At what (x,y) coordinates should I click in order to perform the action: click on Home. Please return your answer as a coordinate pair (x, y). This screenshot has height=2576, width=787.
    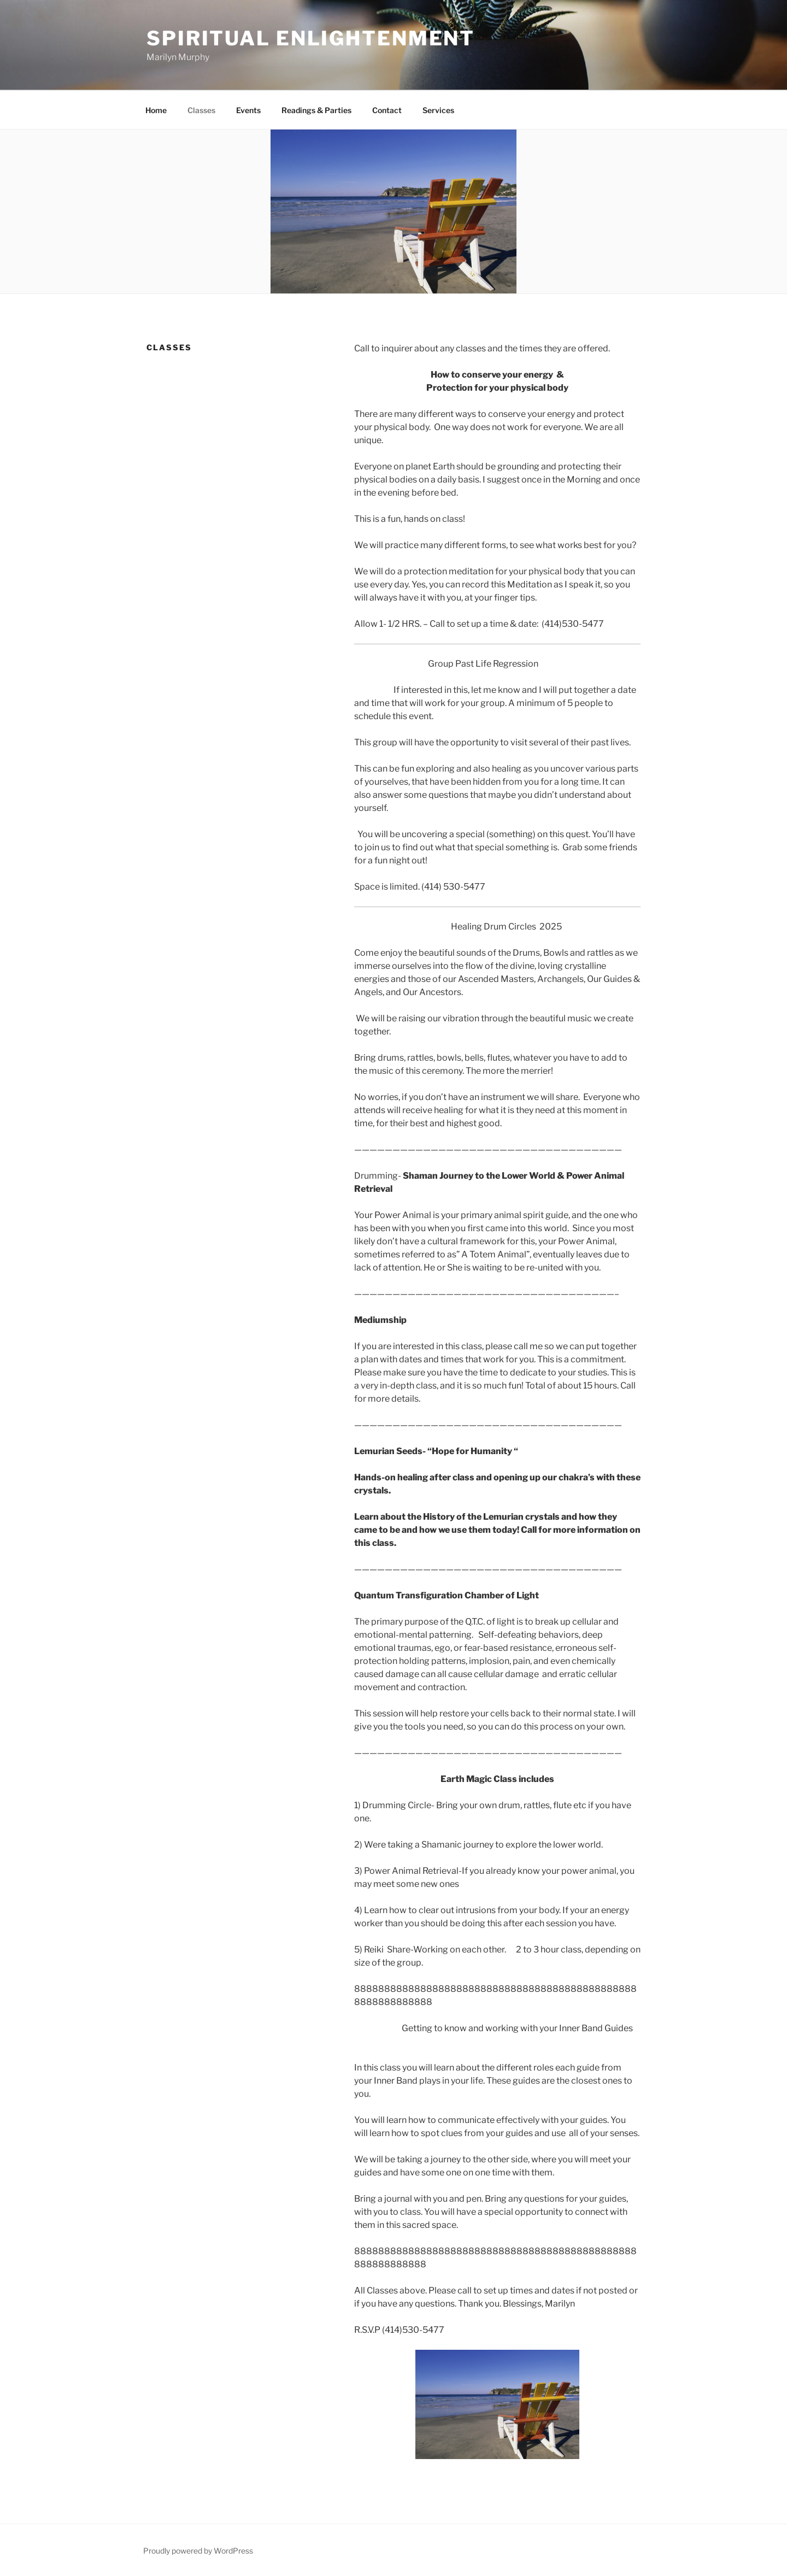
    Looking at the image, I should click on (156, 110).